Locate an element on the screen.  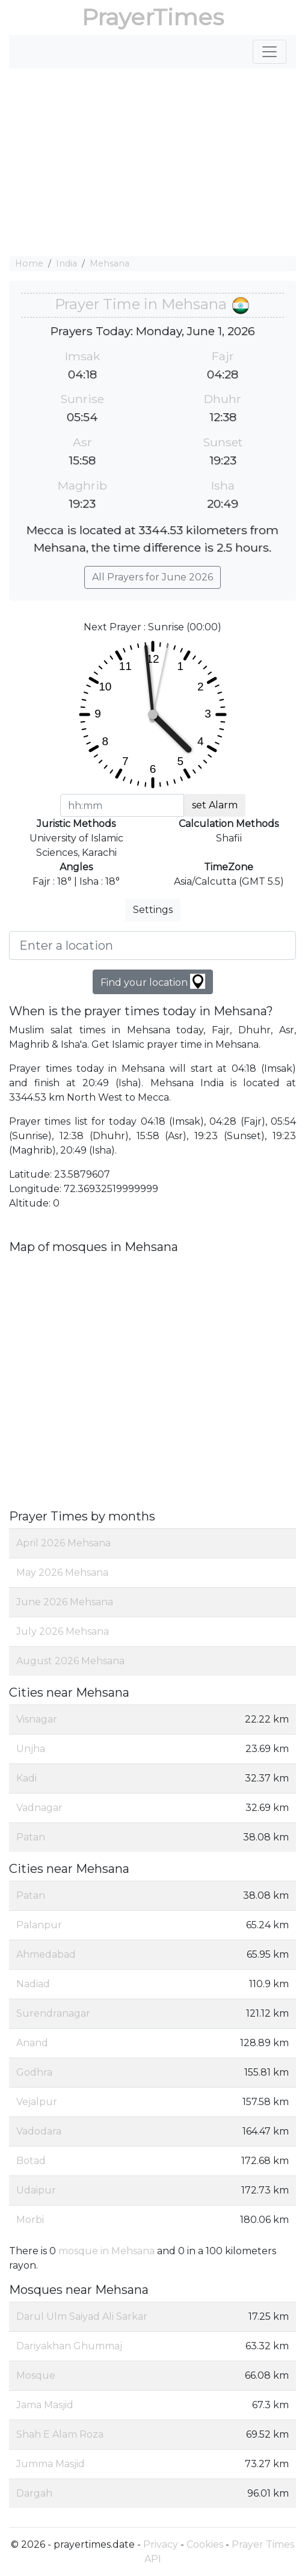
[Advertisement] is located at coordinates (152, 162).